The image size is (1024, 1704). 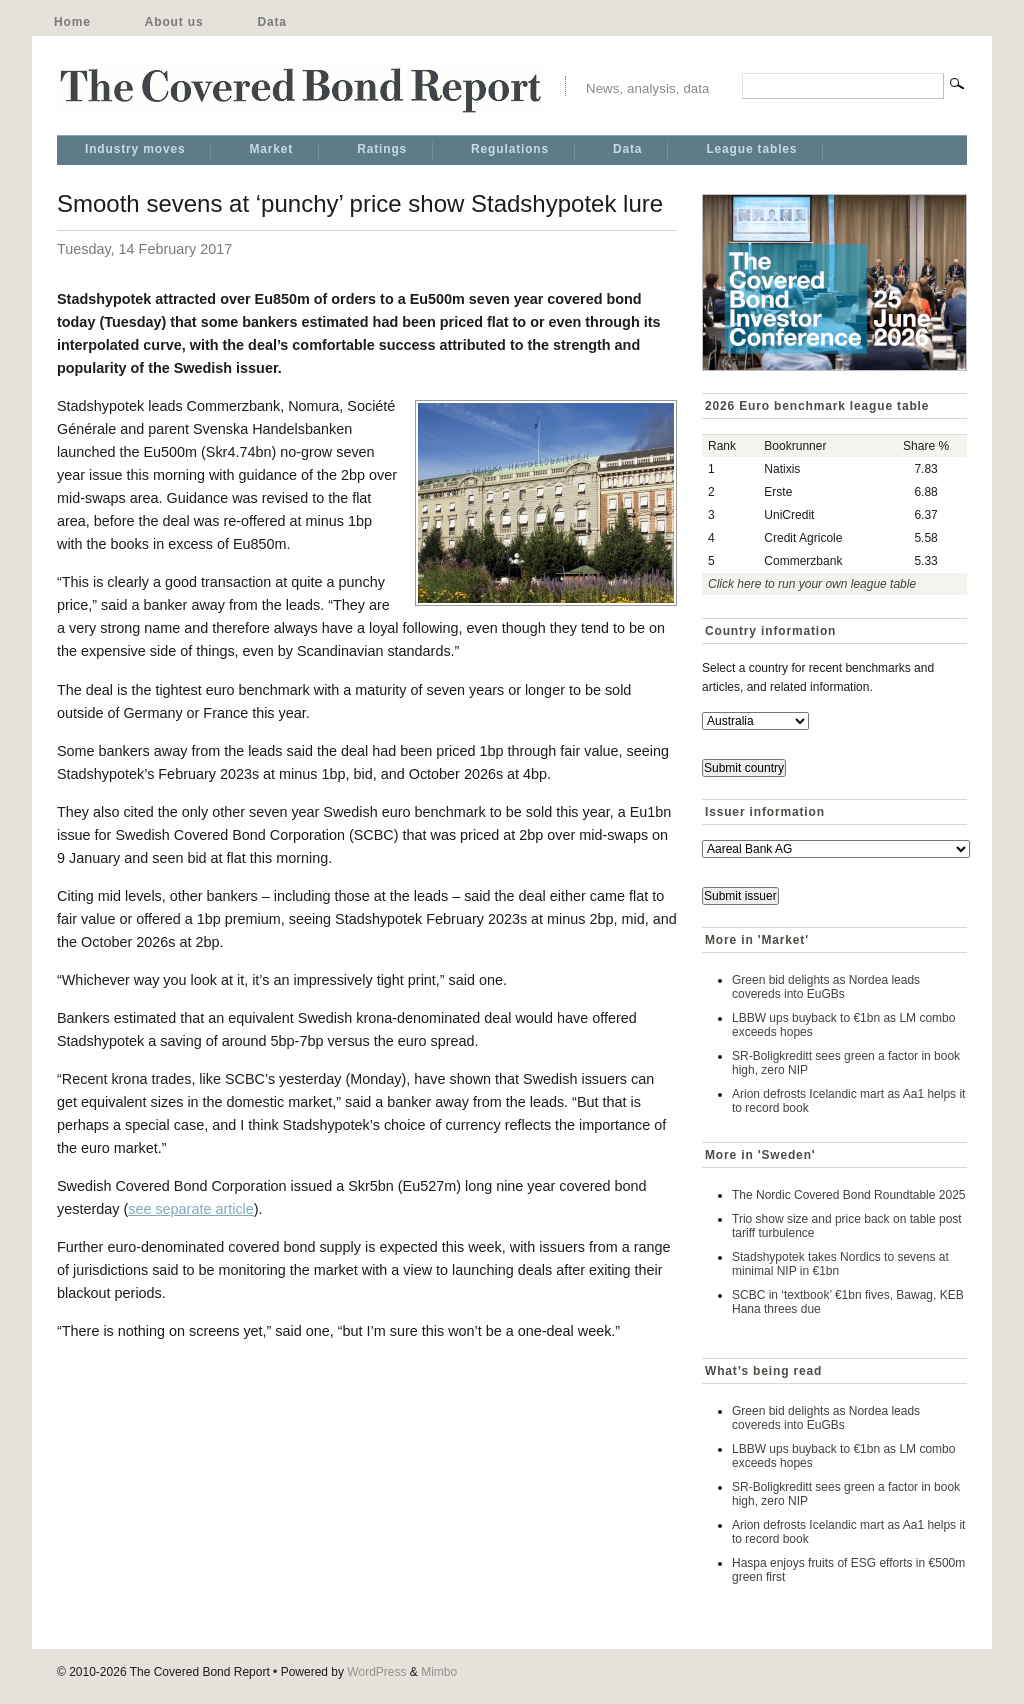 What do you see at coordinates (510, 149) in the screenshot?
I see `Regulations` at bounding box center [510, 149].